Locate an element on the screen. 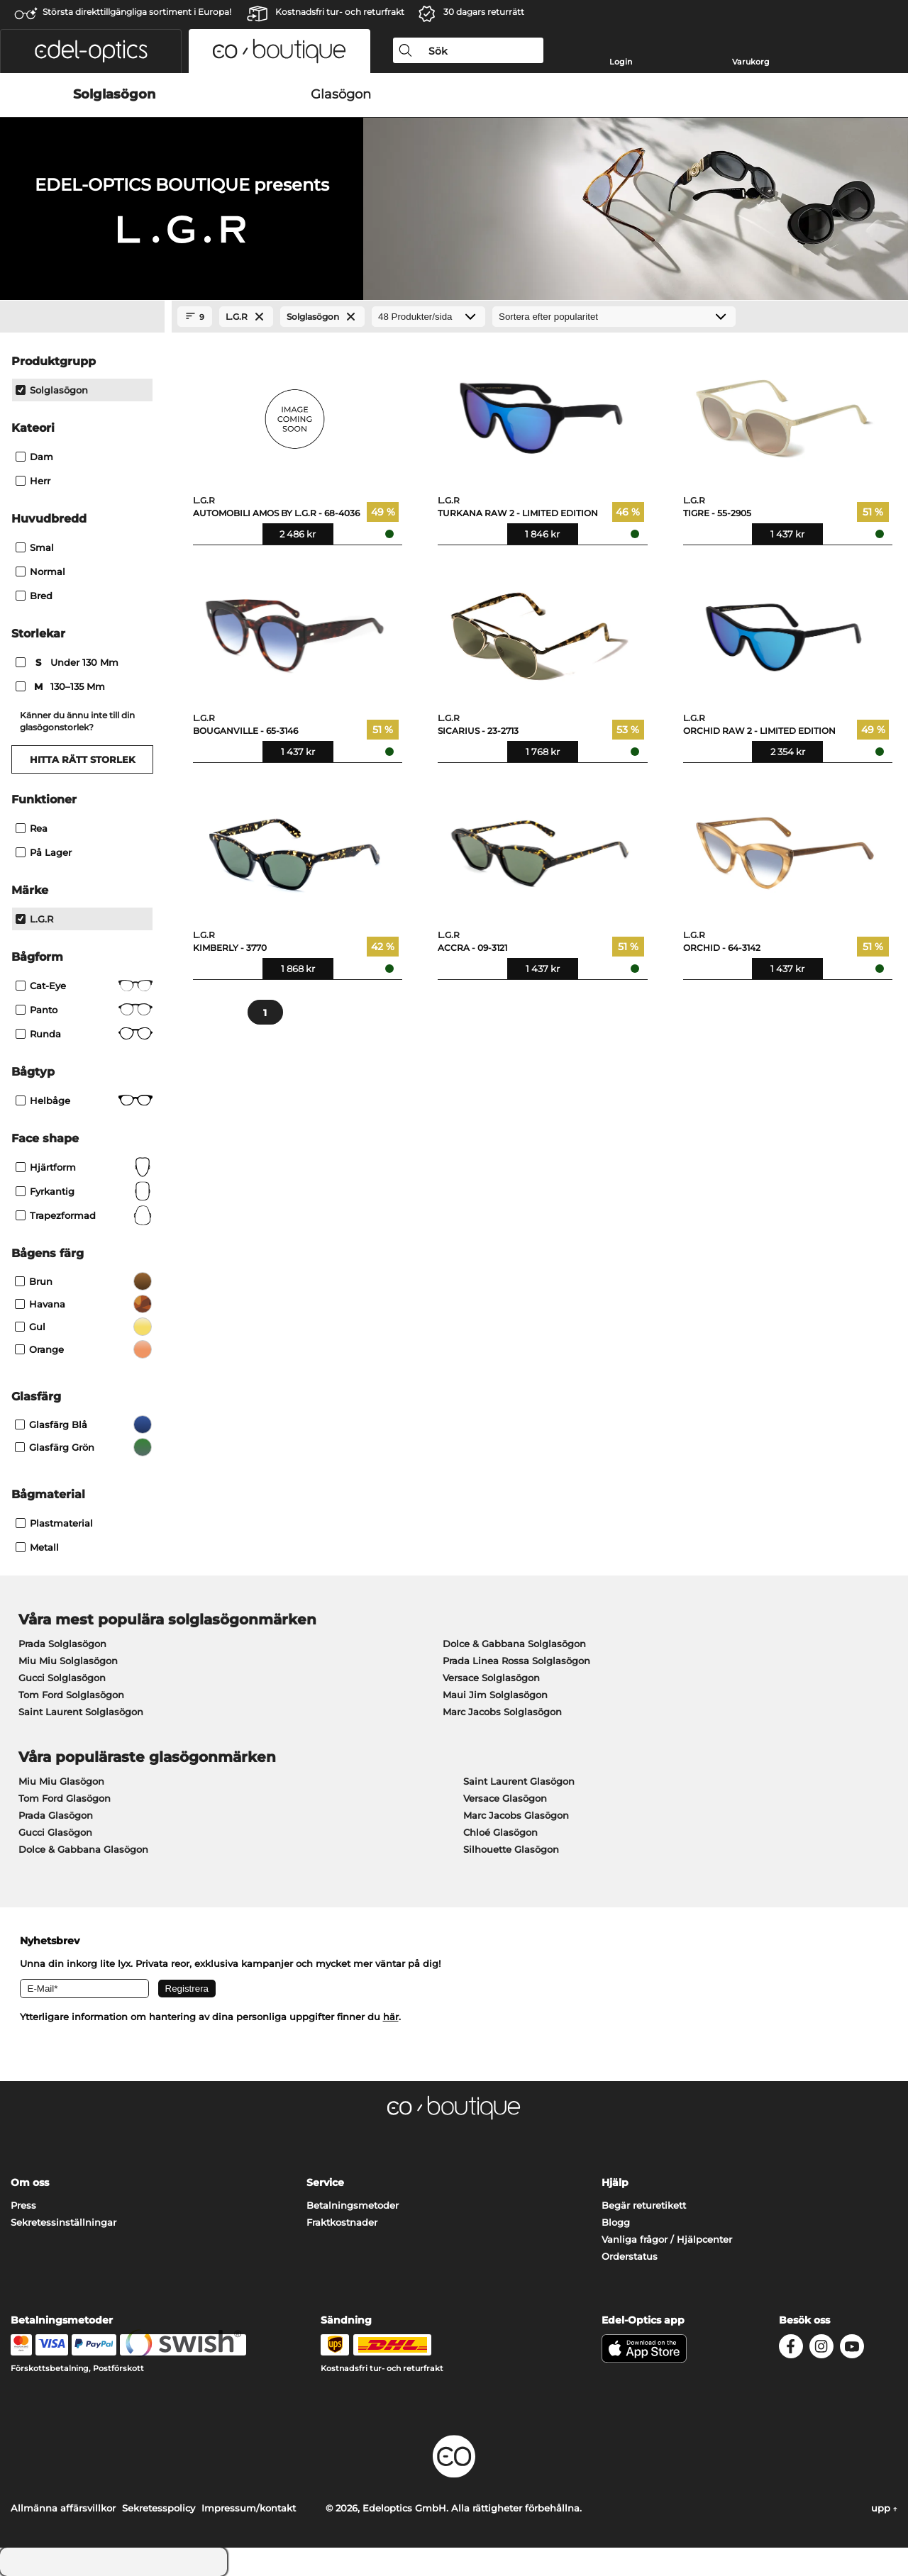 Image resolution: width=908 pixels, height=2576 pixels. Tom Ford Glasögon is located at coordinates (64, 1798).